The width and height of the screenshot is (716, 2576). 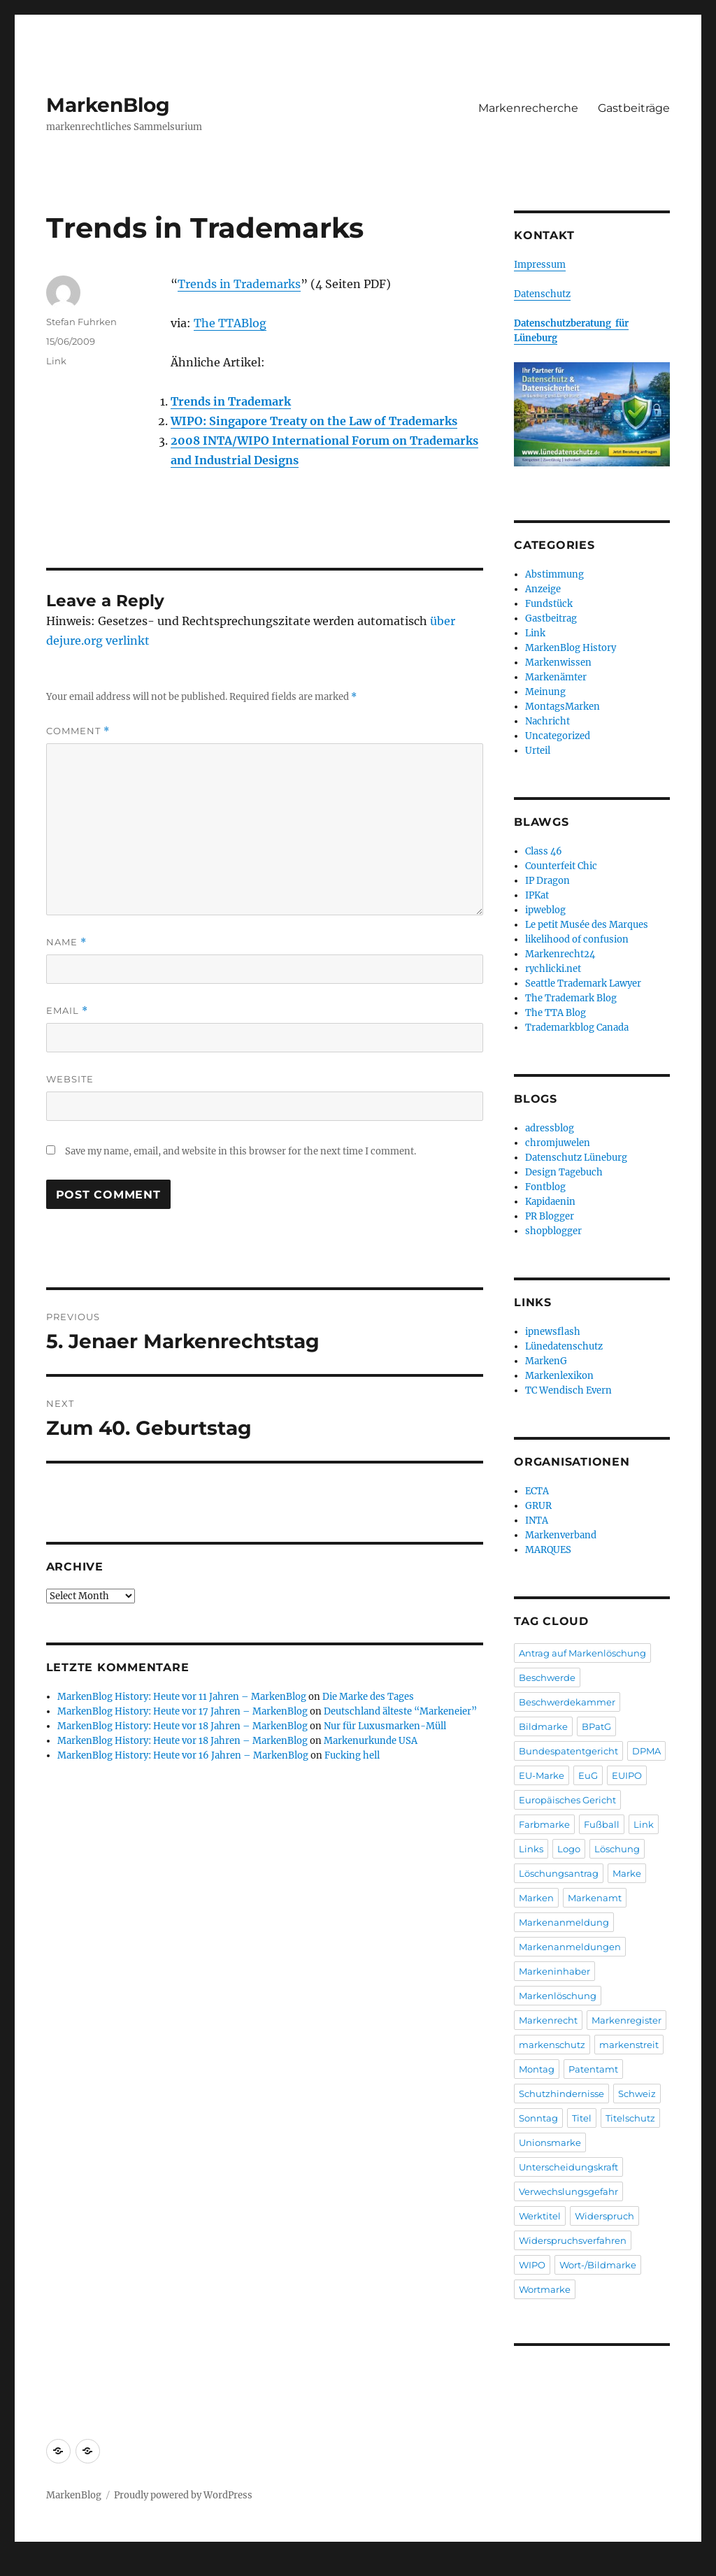 I want to click on Markenlexikon, so click(x=559, y=1376).